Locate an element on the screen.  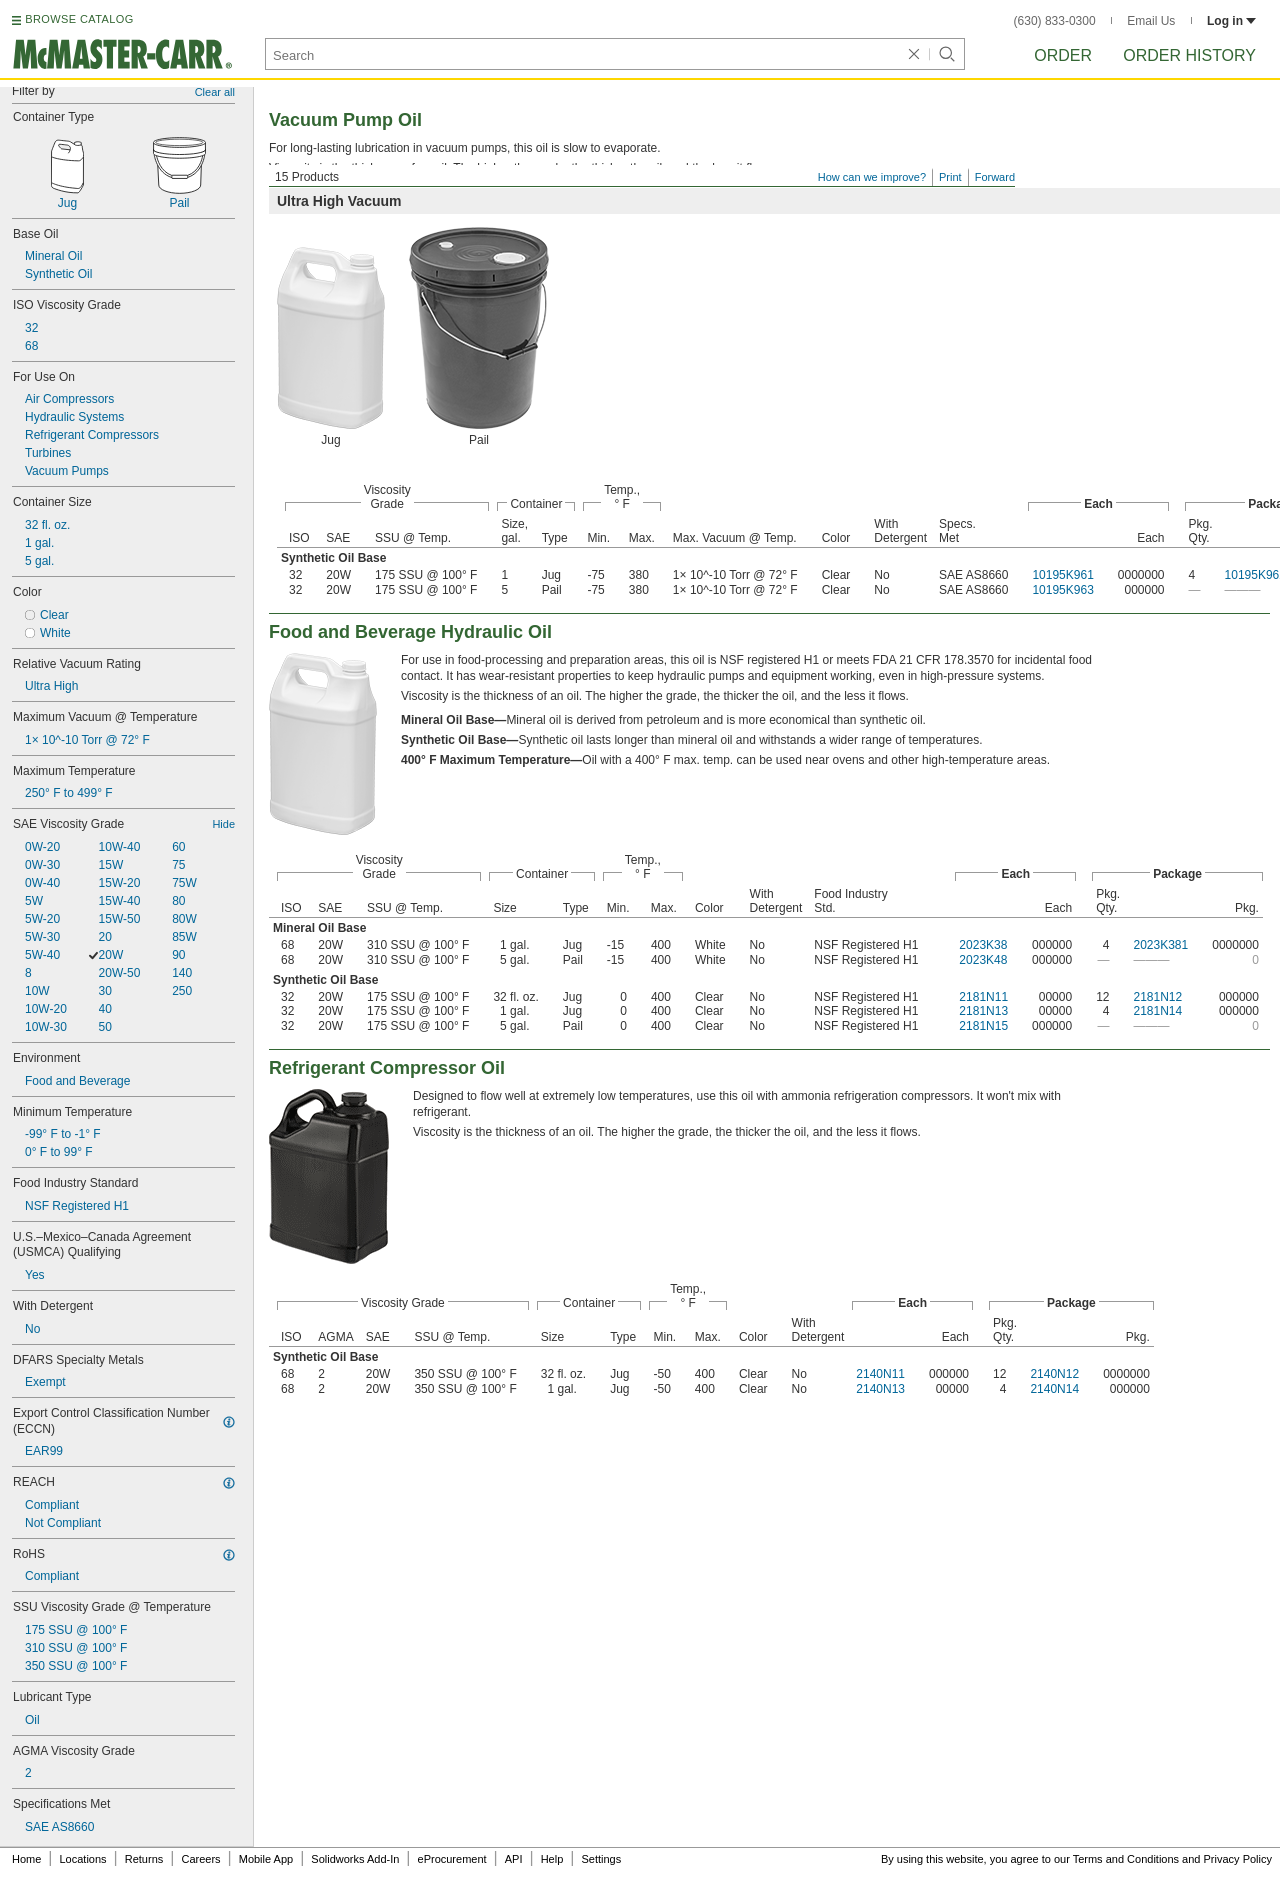
Careers is located at coordinates (200, 1859).